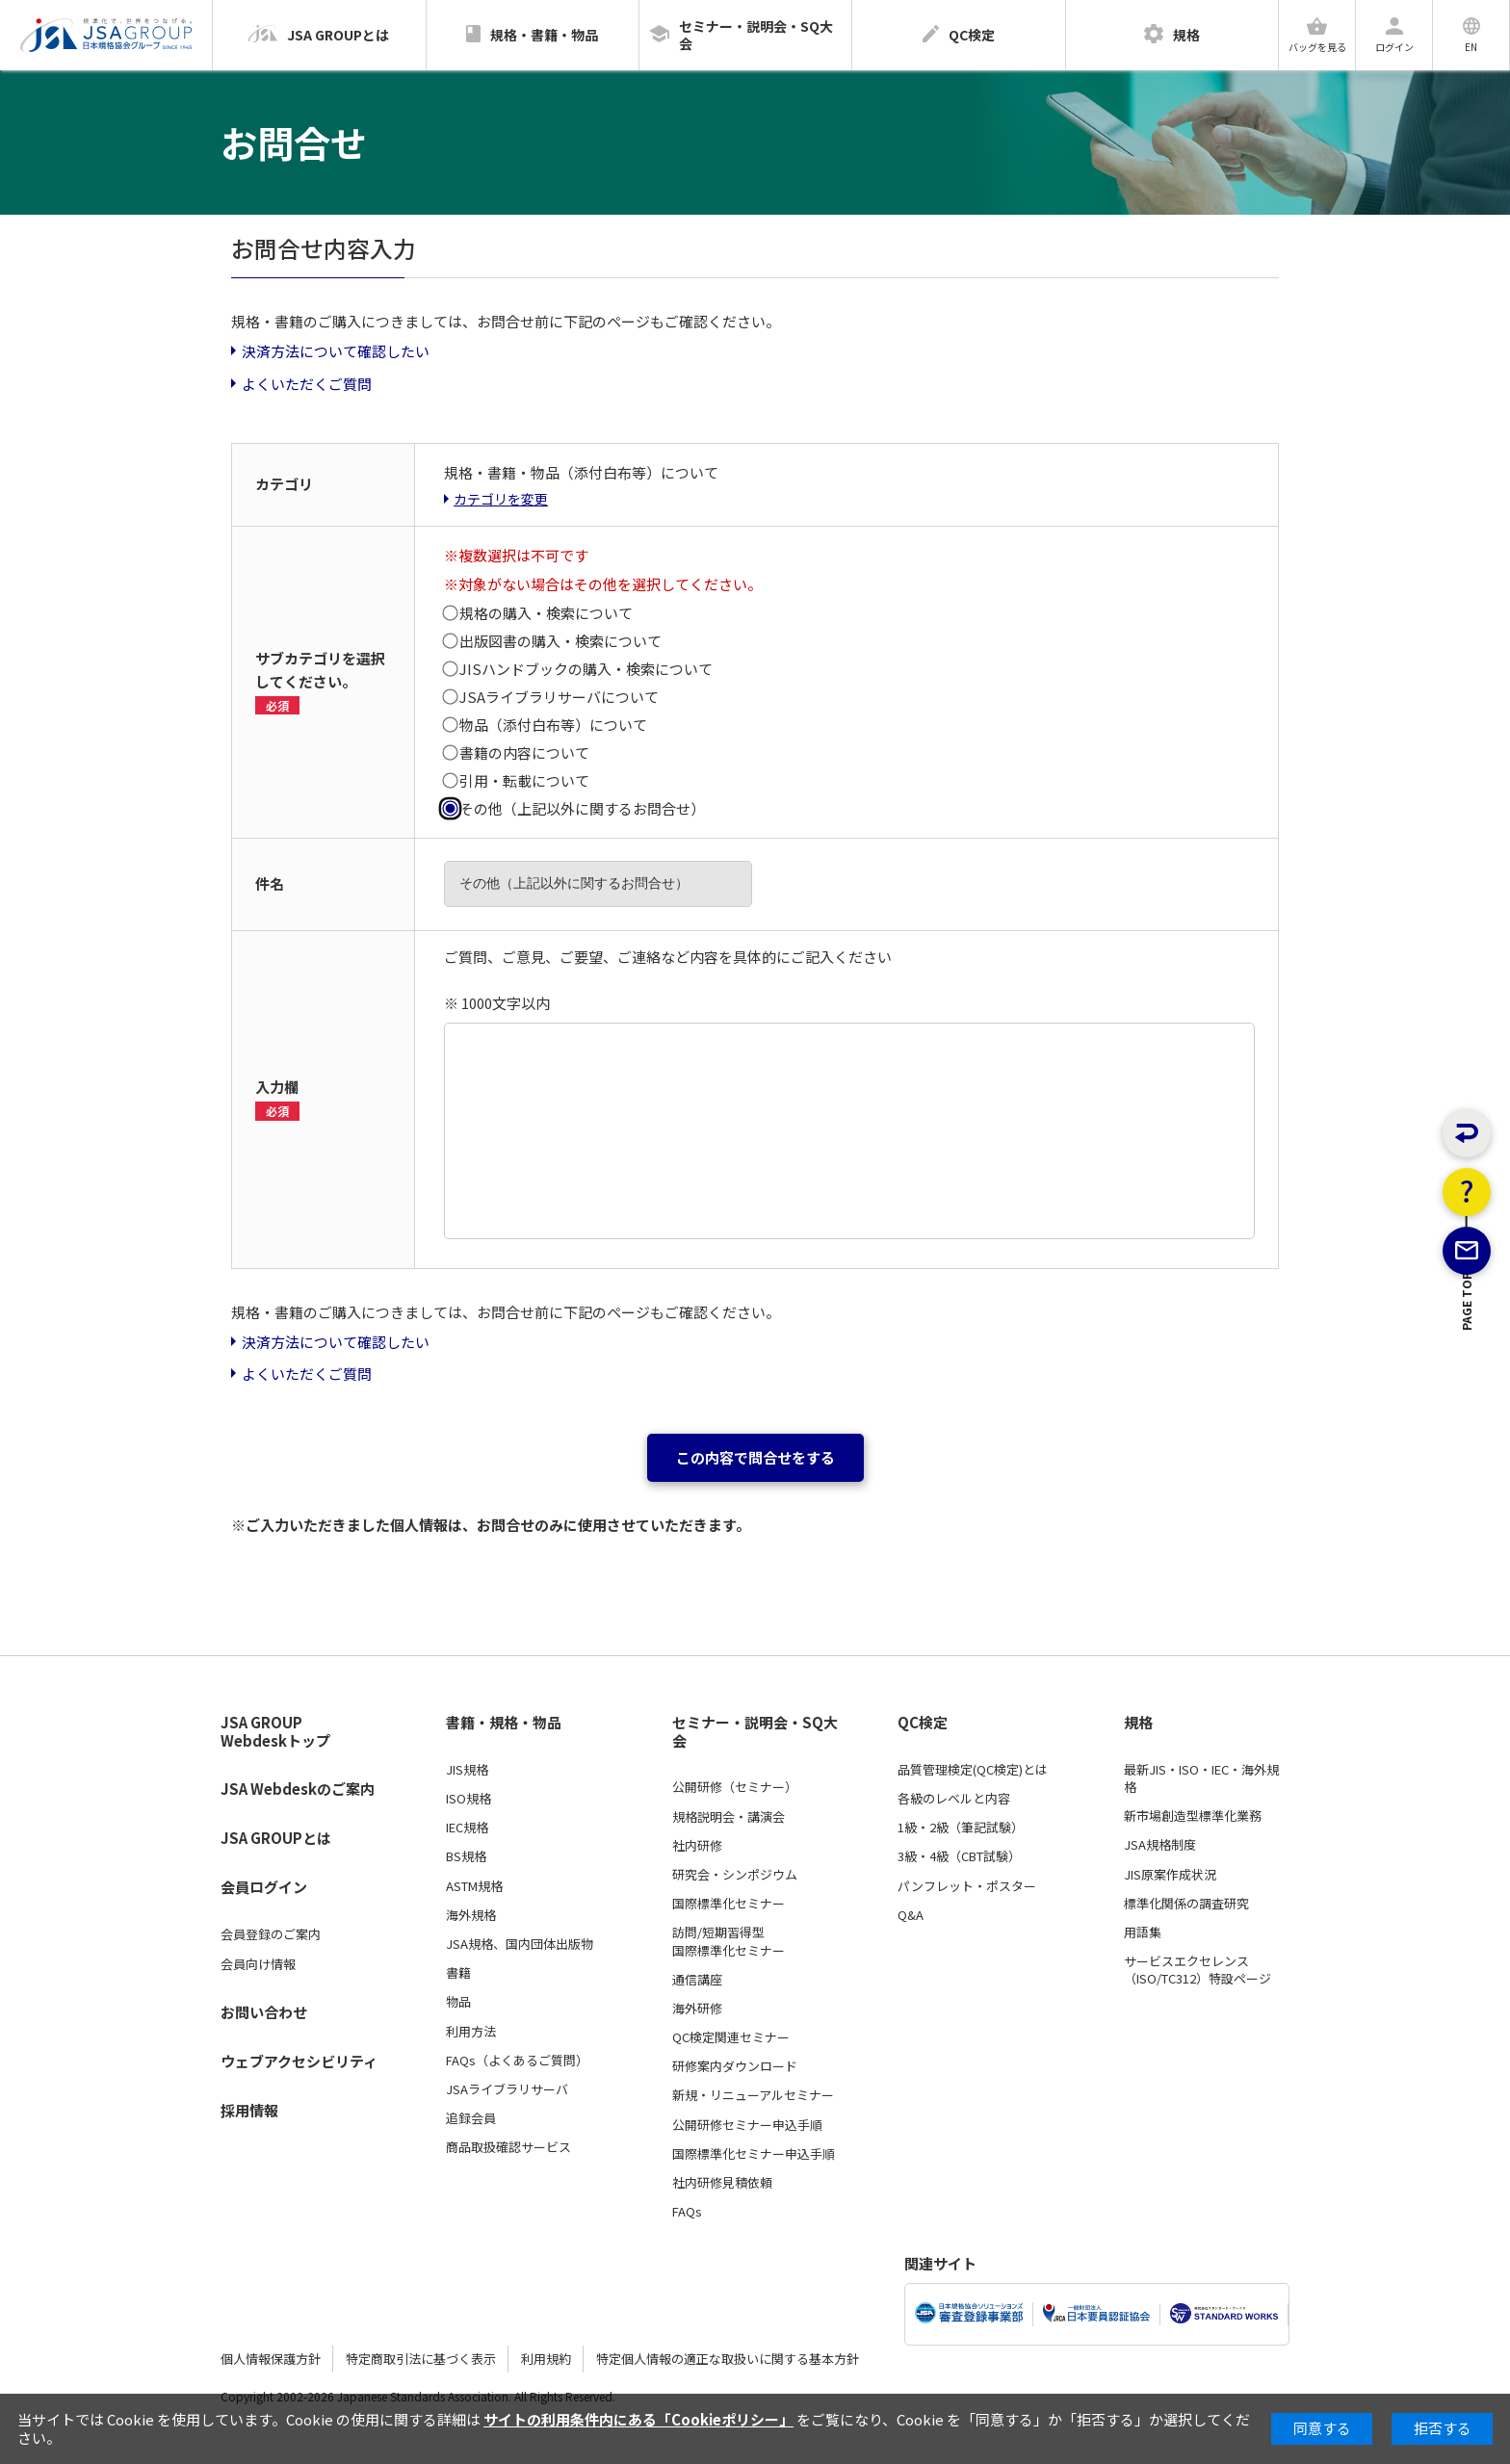 This screenshot has width=1510, height=2464. Describe the element at coordinates (1186, 1903) in the screenshot. I see `標準化関係の調査研究` at that location.